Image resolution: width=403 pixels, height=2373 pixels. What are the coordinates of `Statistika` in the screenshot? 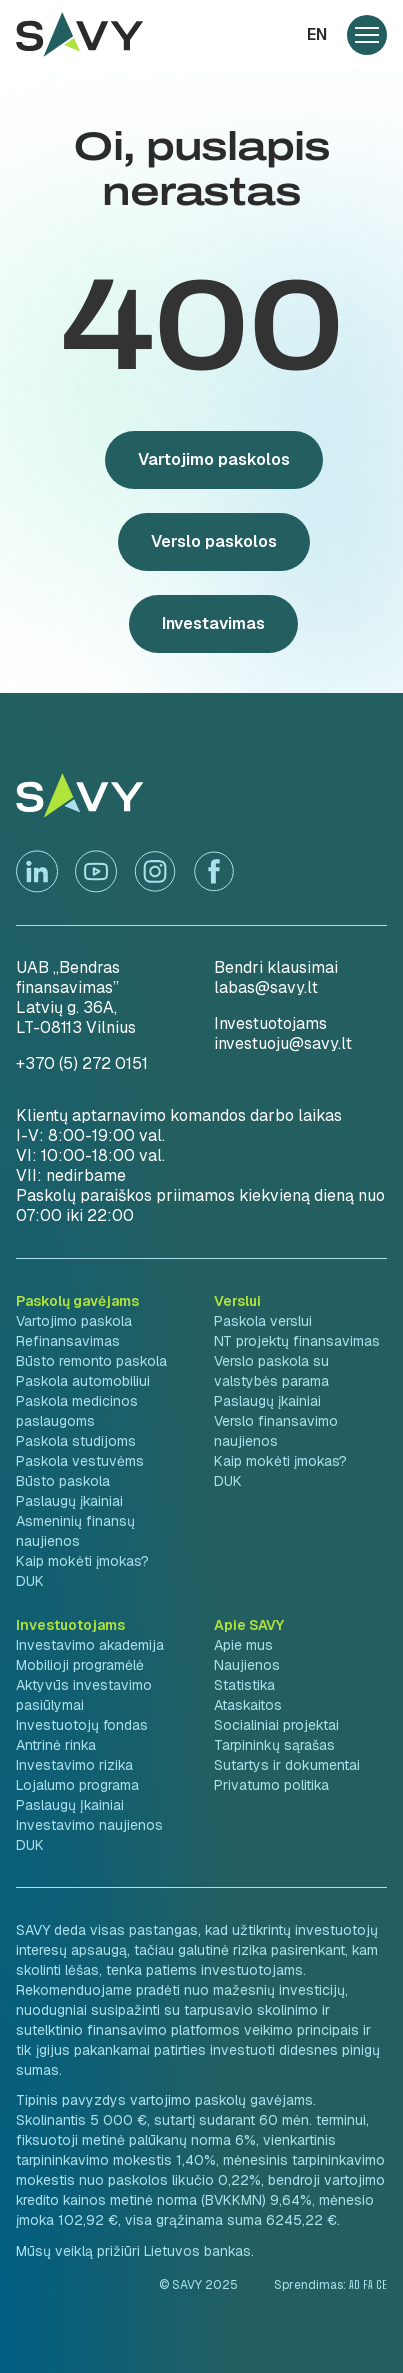 It's located at (244, 1685).